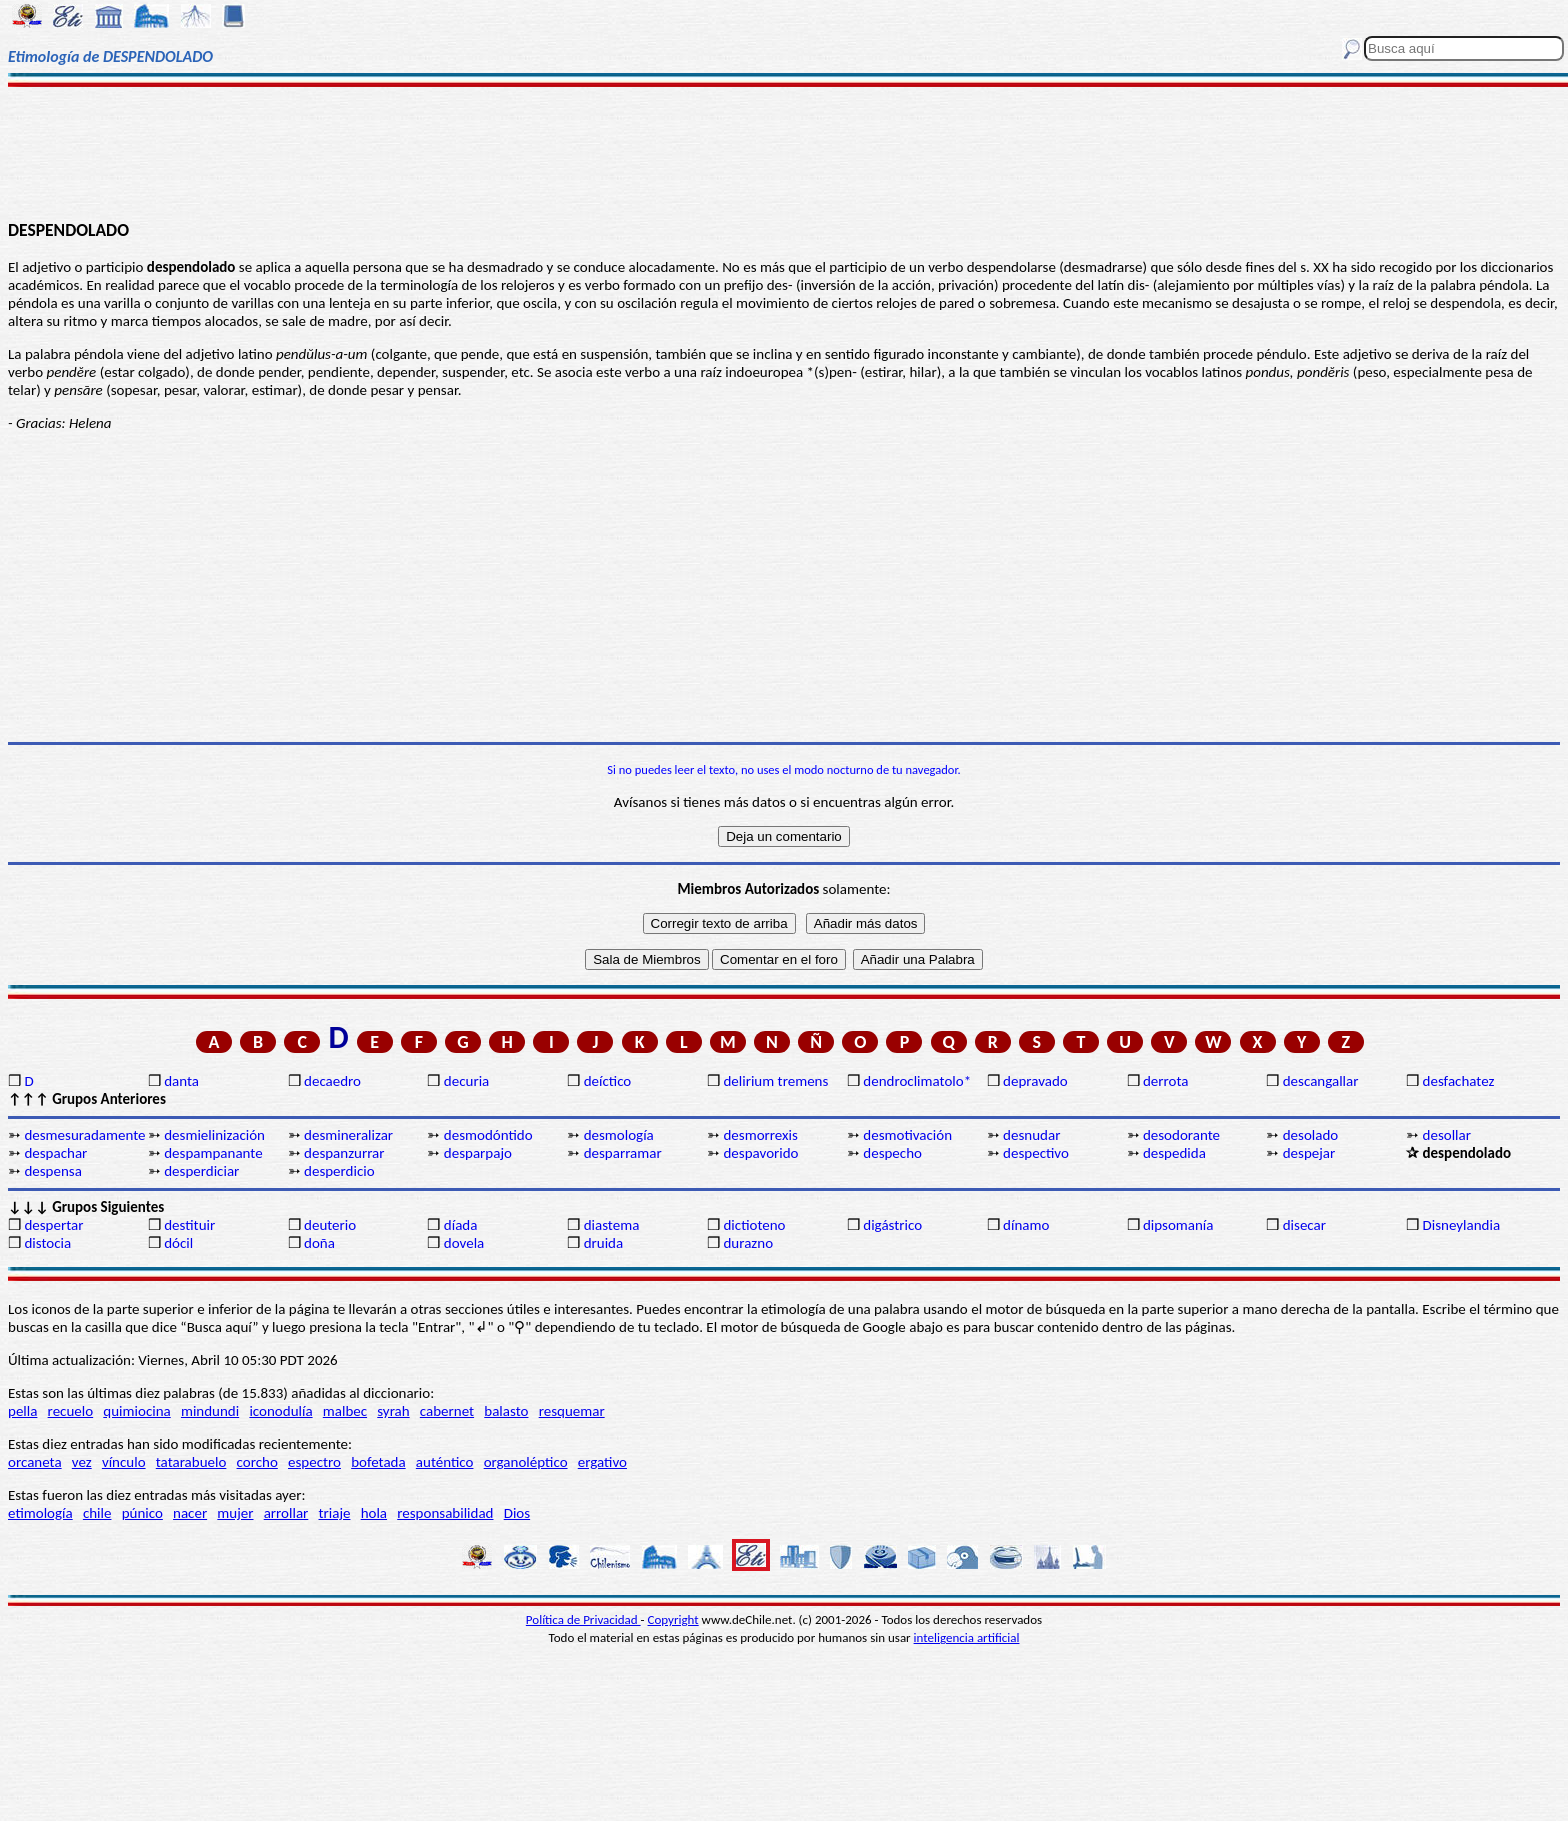 This screenshot has height=1821, width=1568. What do you see at coordinates (478, 1153) in the screenshot?
I see `desparpajo` at bounding box center [478, 1153].